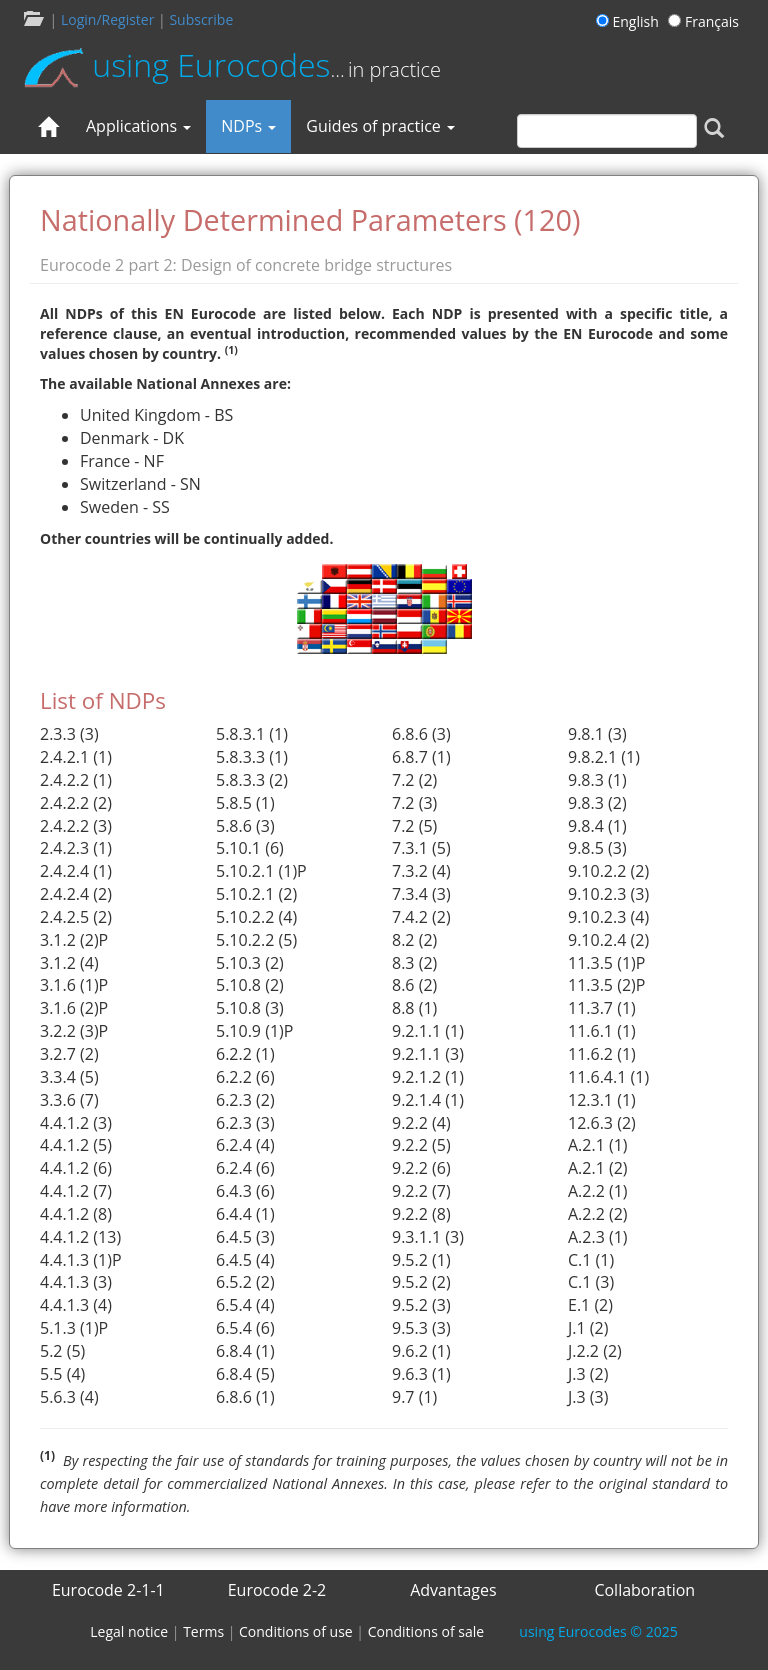 The height and width of the screenshot is (1670, 768). I want to click on 2.4.2.5 (2), so click(76, 917).